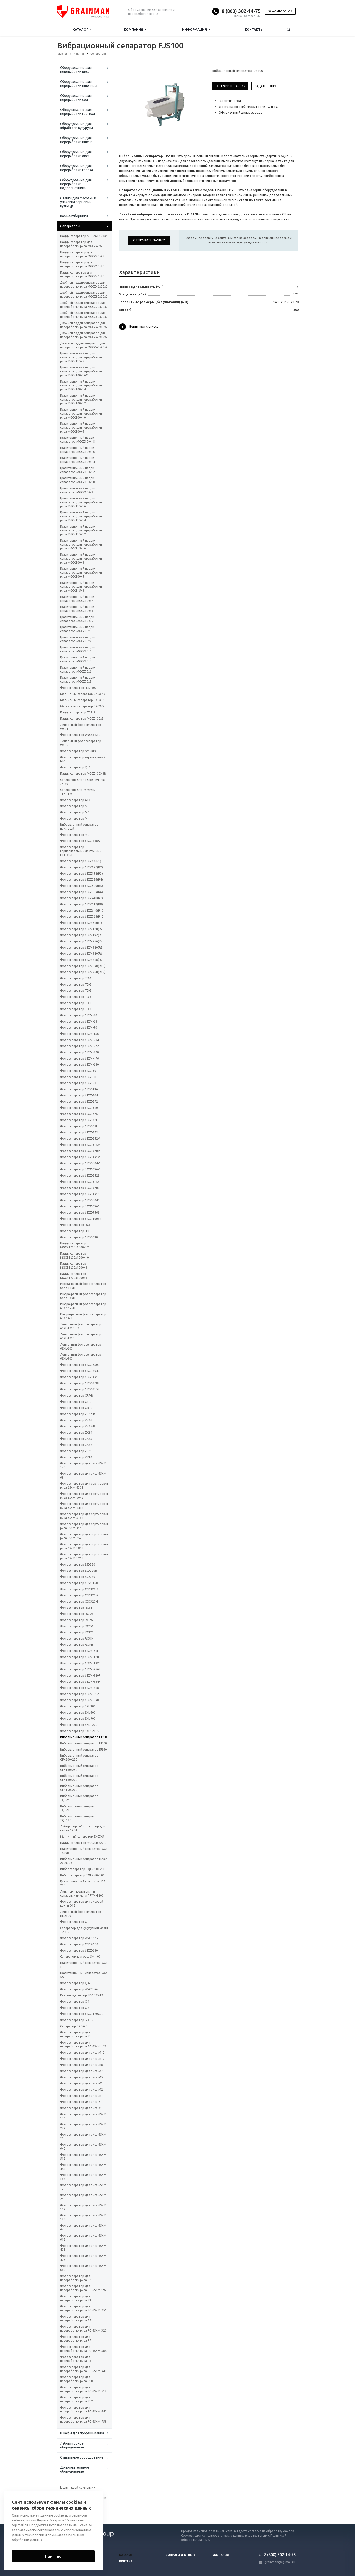  What do you see at coordinates (75, 2318) in the screenshot?
I see `Фотосепаратор для переработки риса R5` at bounding box center [75, 2318].